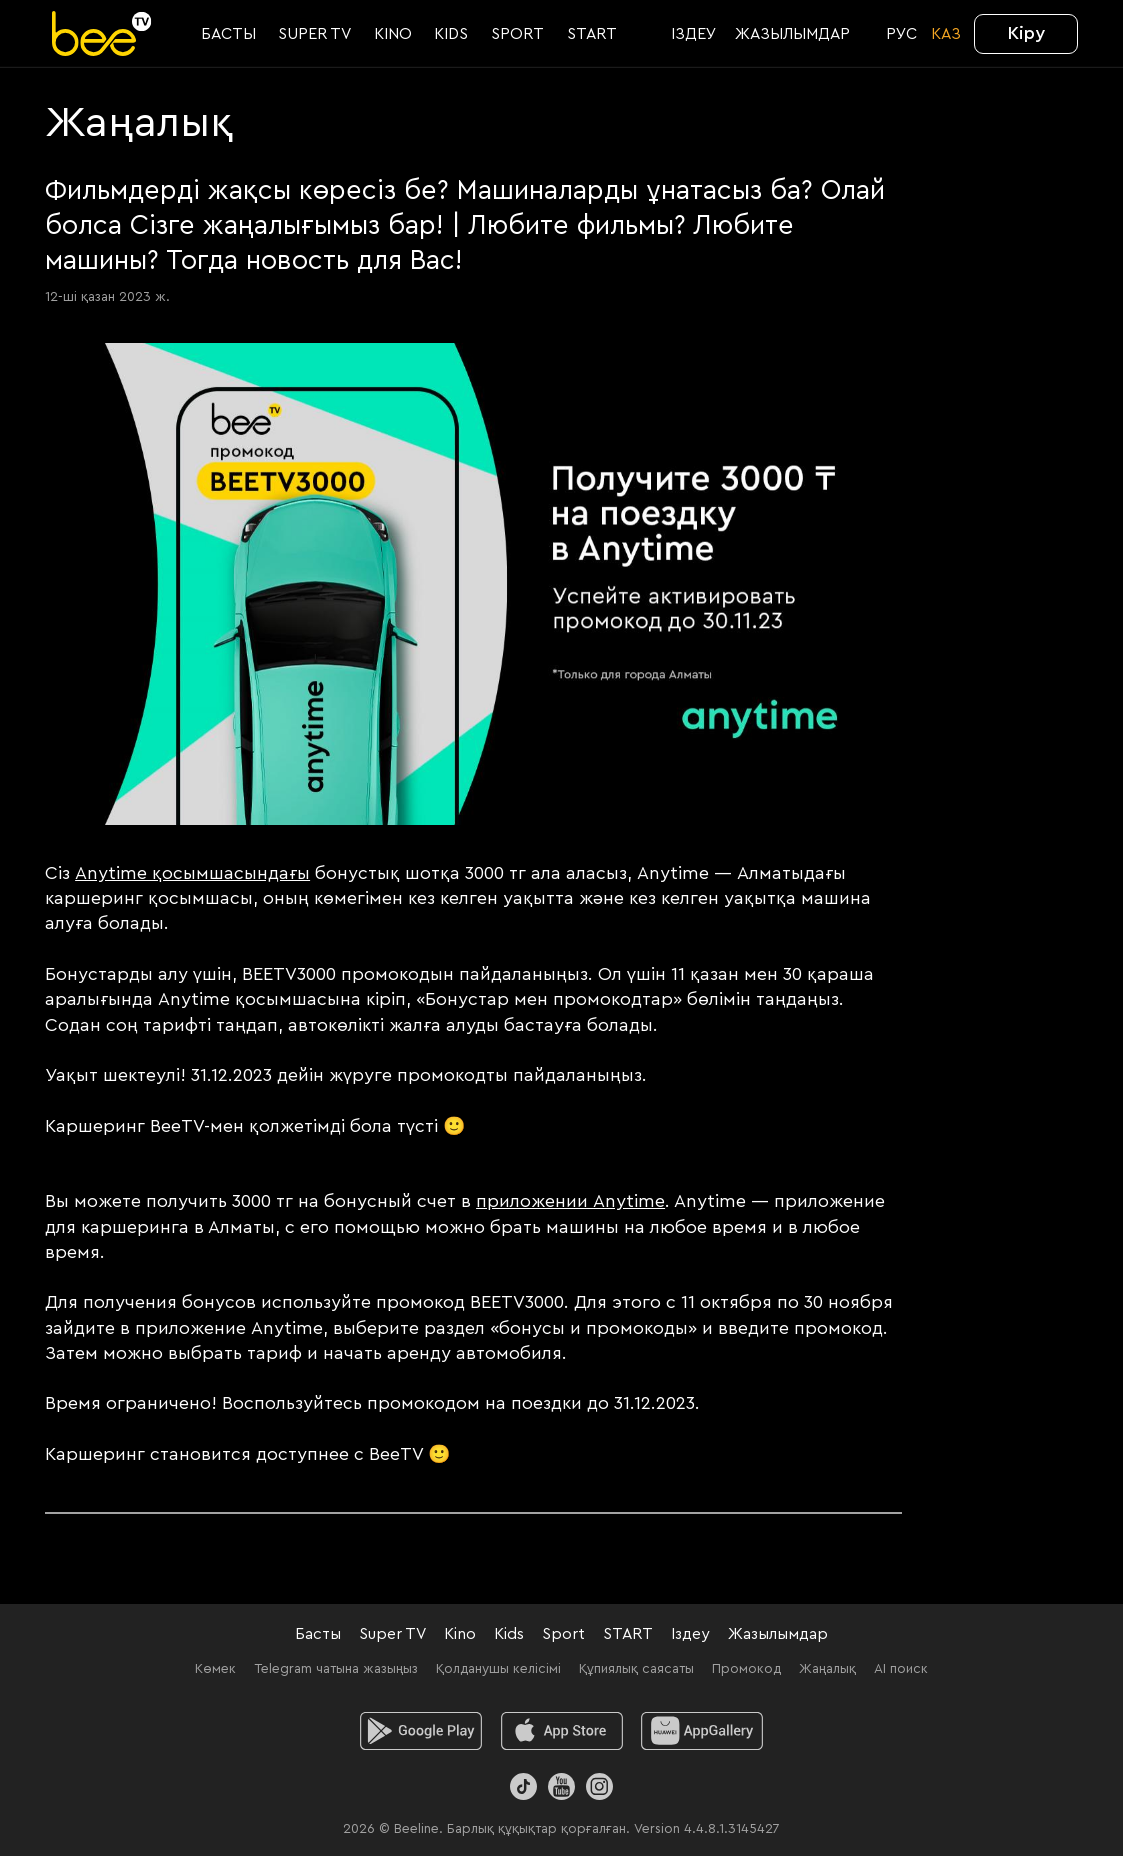  What do you see at coordinates (420, 1731) in the screenshot?
I see `[android]` at bounding box center [420, 1731].